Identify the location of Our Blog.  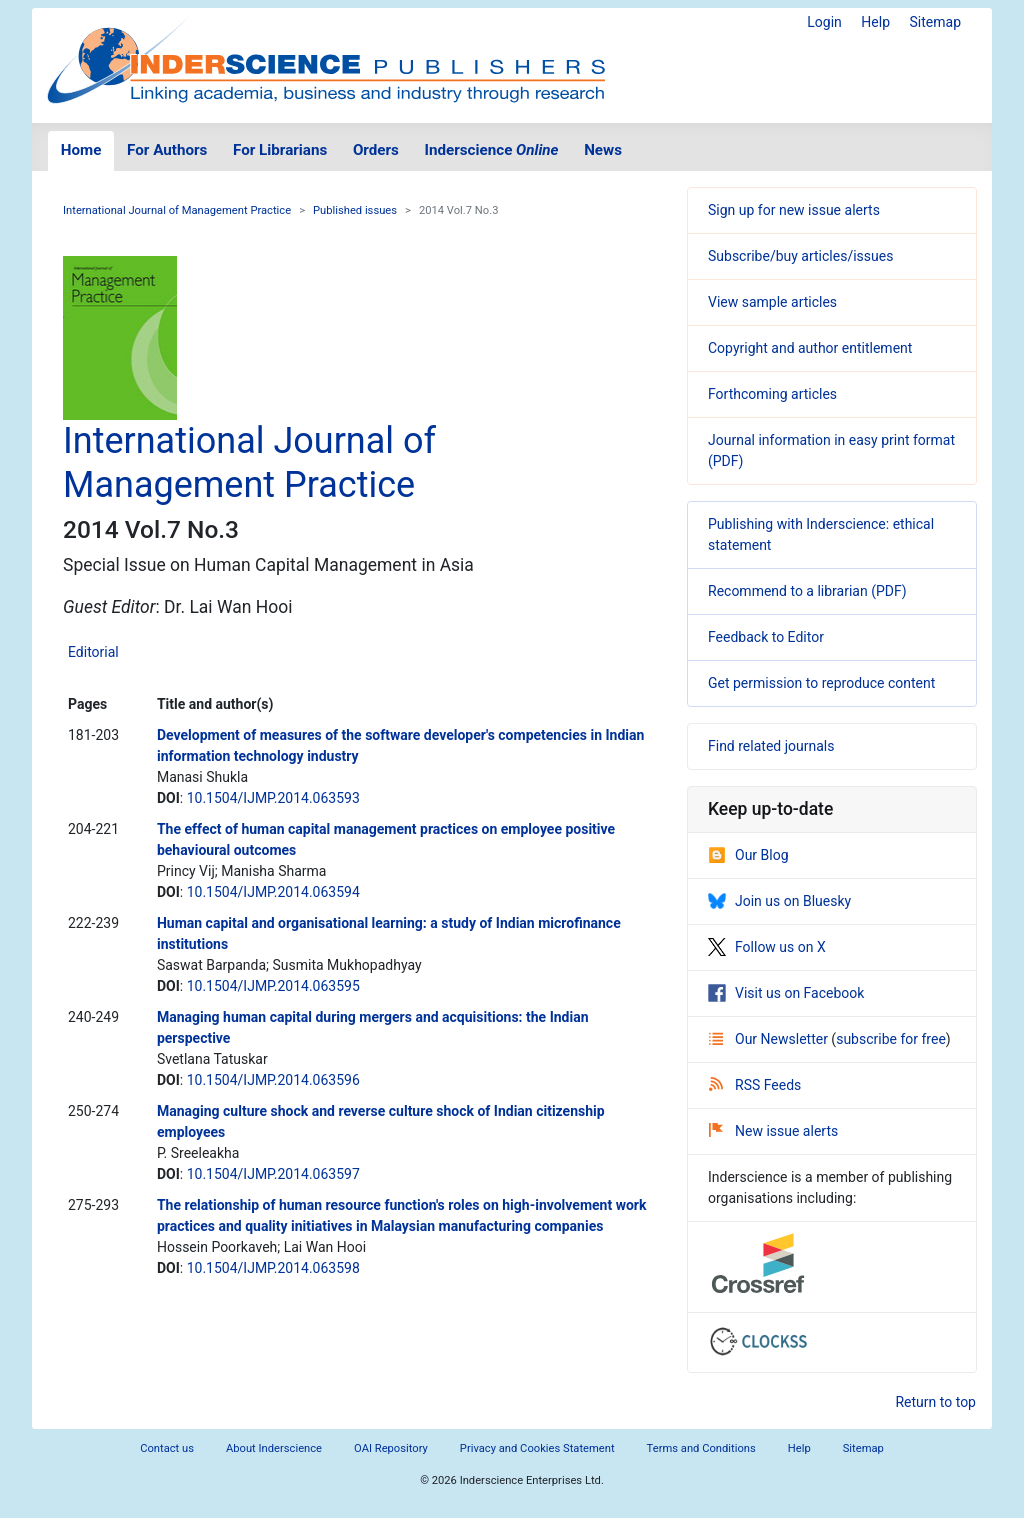
(748, 855).